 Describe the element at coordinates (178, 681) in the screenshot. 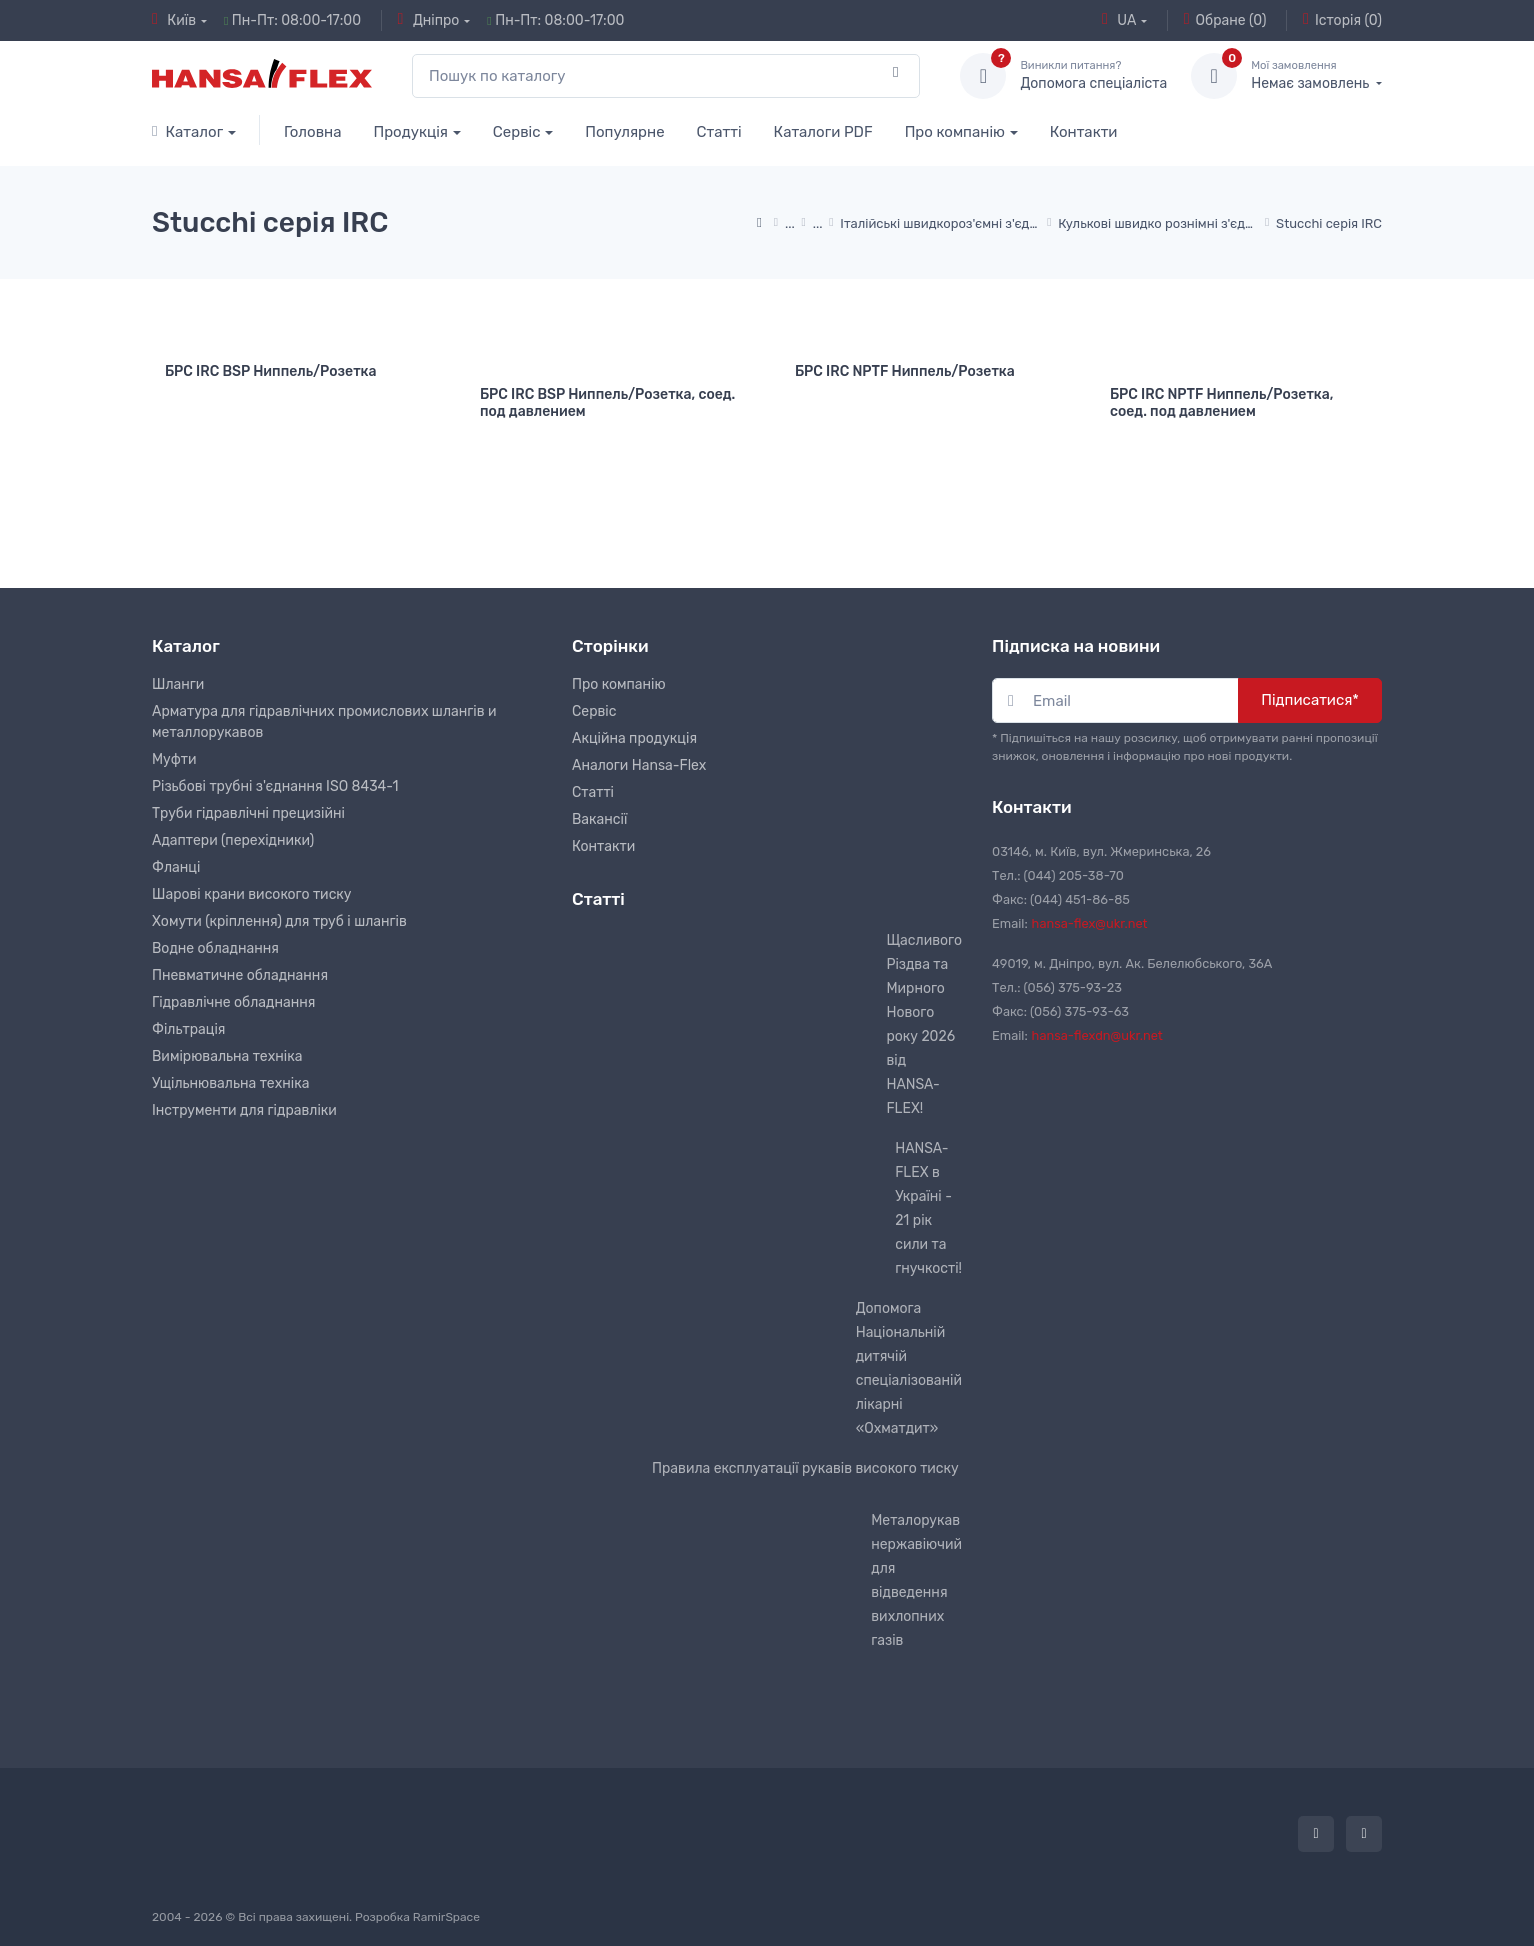

I see `Шланги` at that location.